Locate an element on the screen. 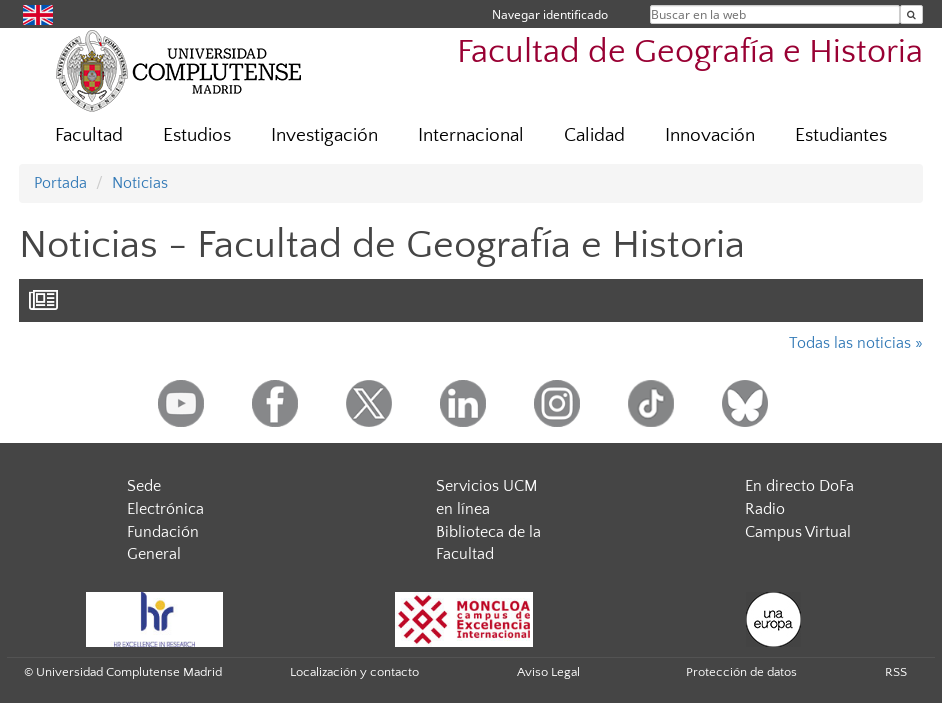 The height and width of the screenshot is (720, 942). Innovación is located at coordinates (710, 135).